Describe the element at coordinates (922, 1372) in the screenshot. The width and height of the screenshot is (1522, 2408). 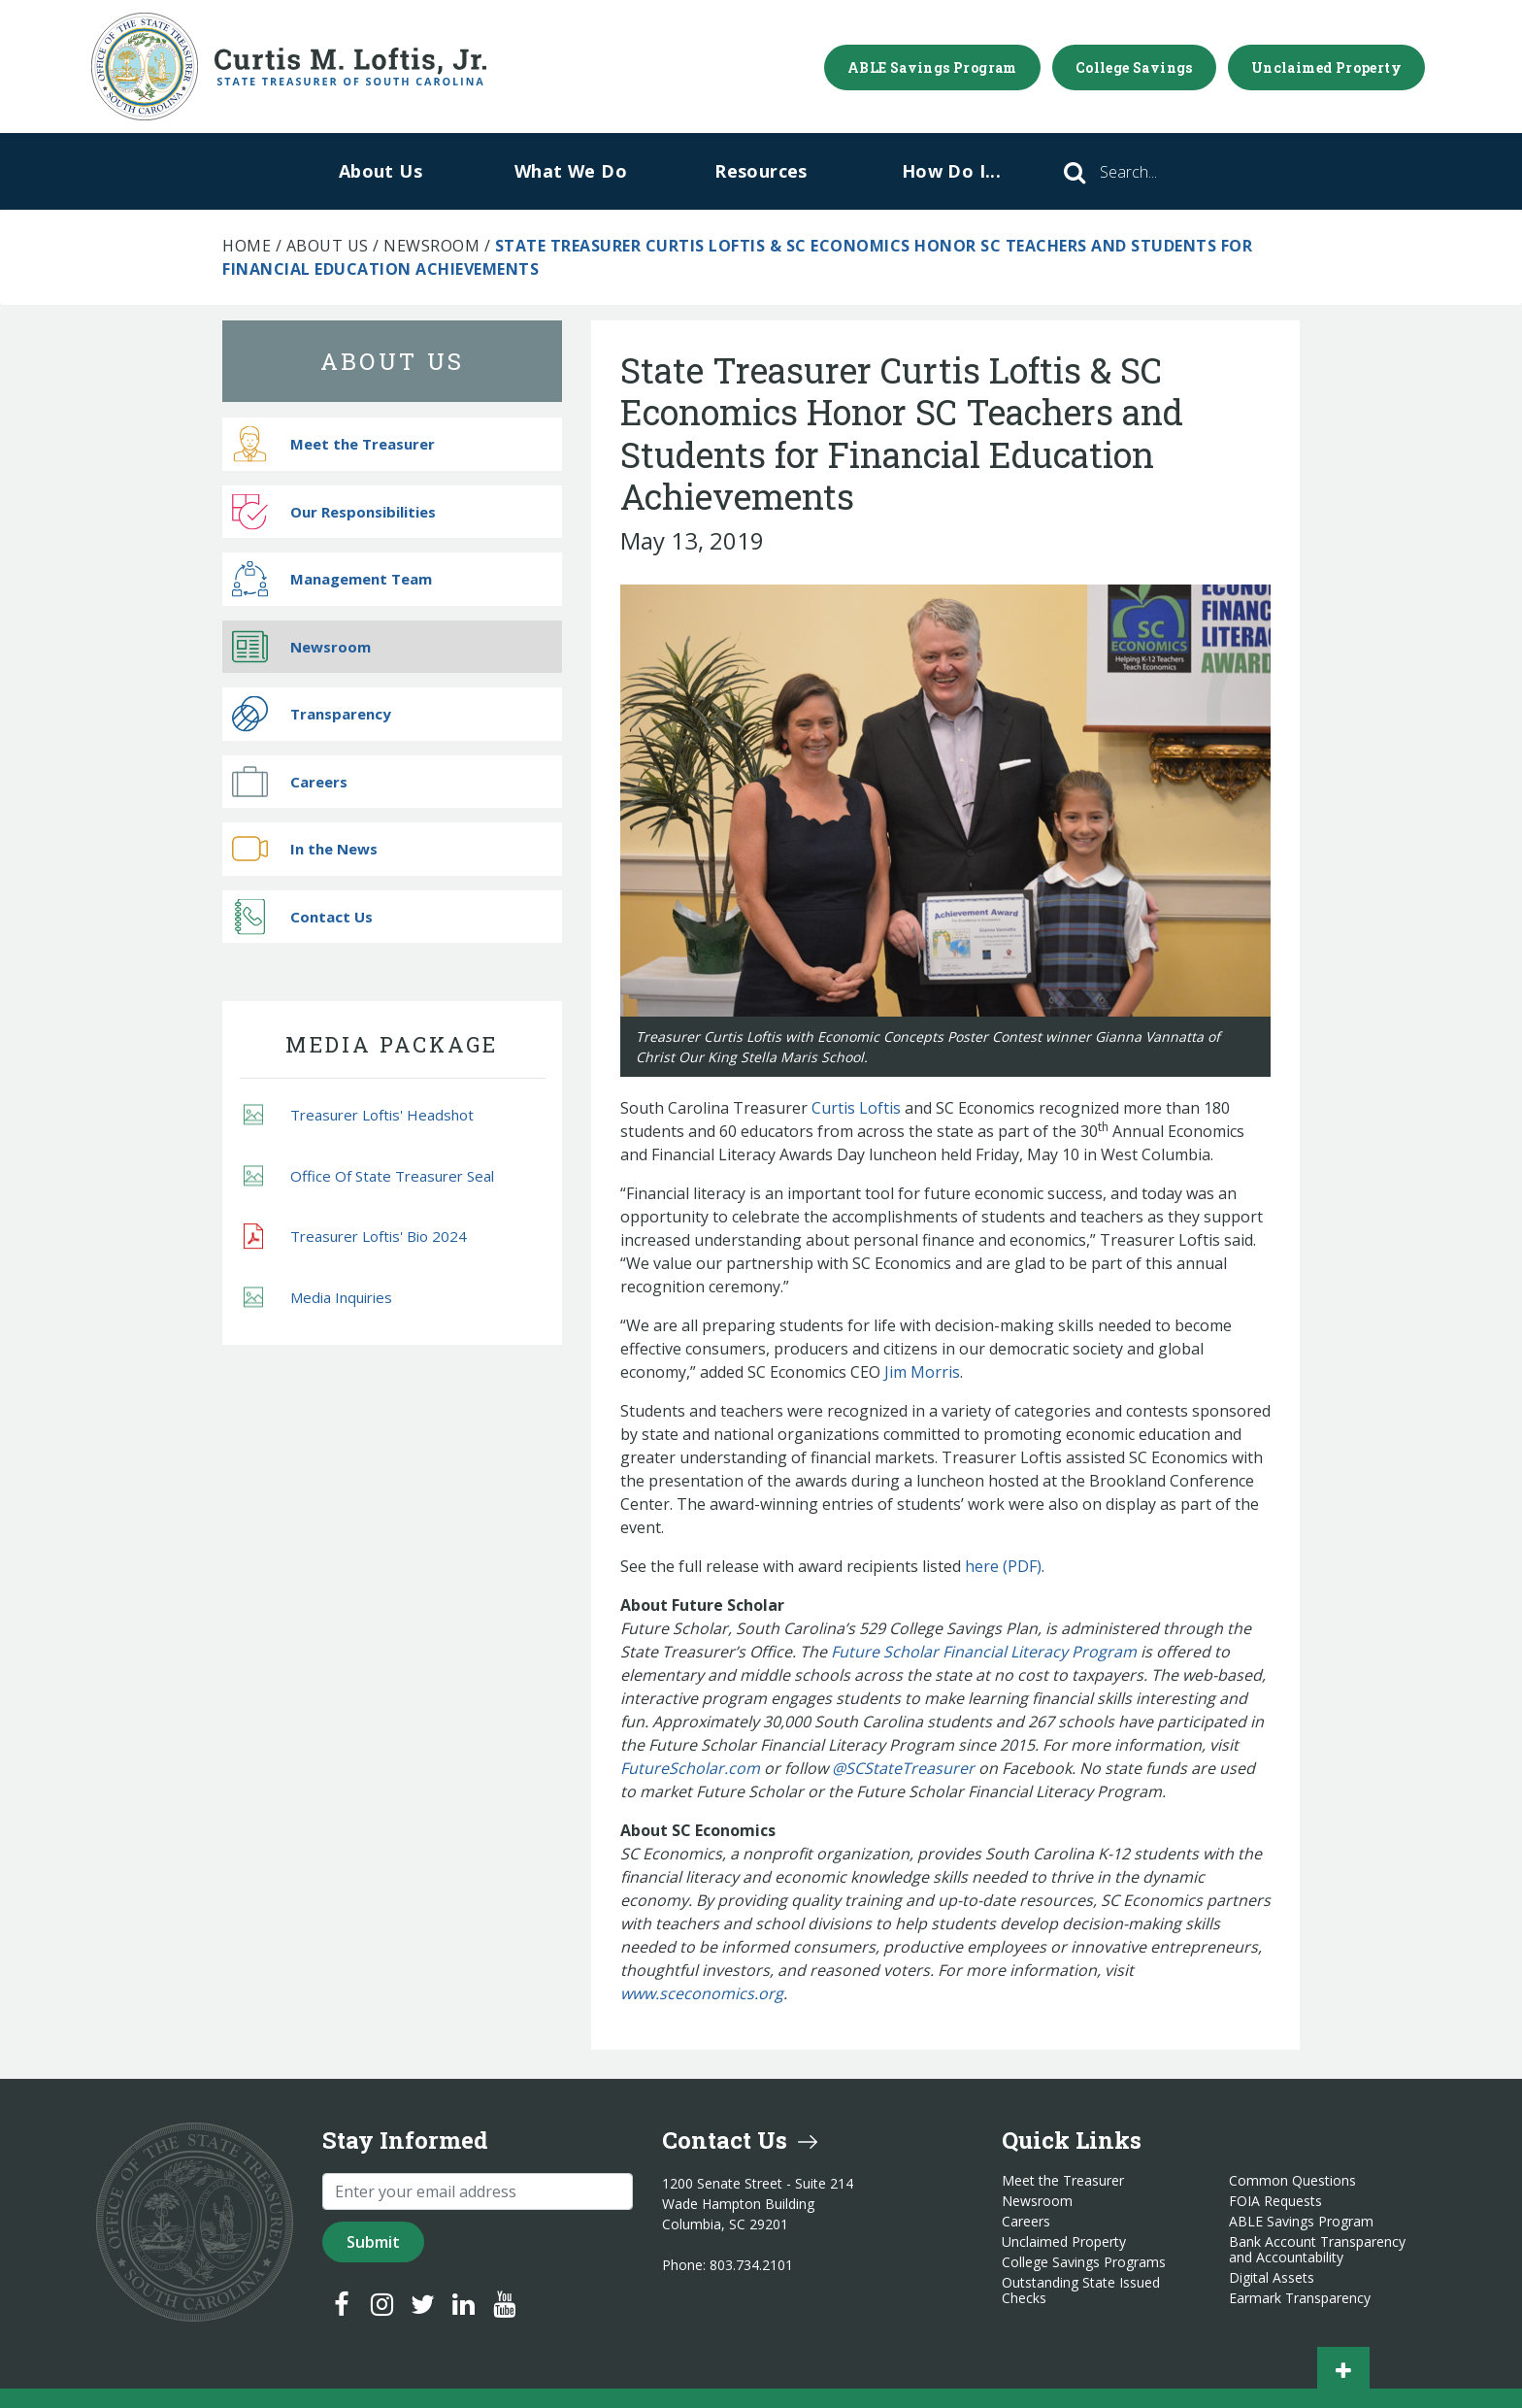
I see `Jim Morris` at that location.